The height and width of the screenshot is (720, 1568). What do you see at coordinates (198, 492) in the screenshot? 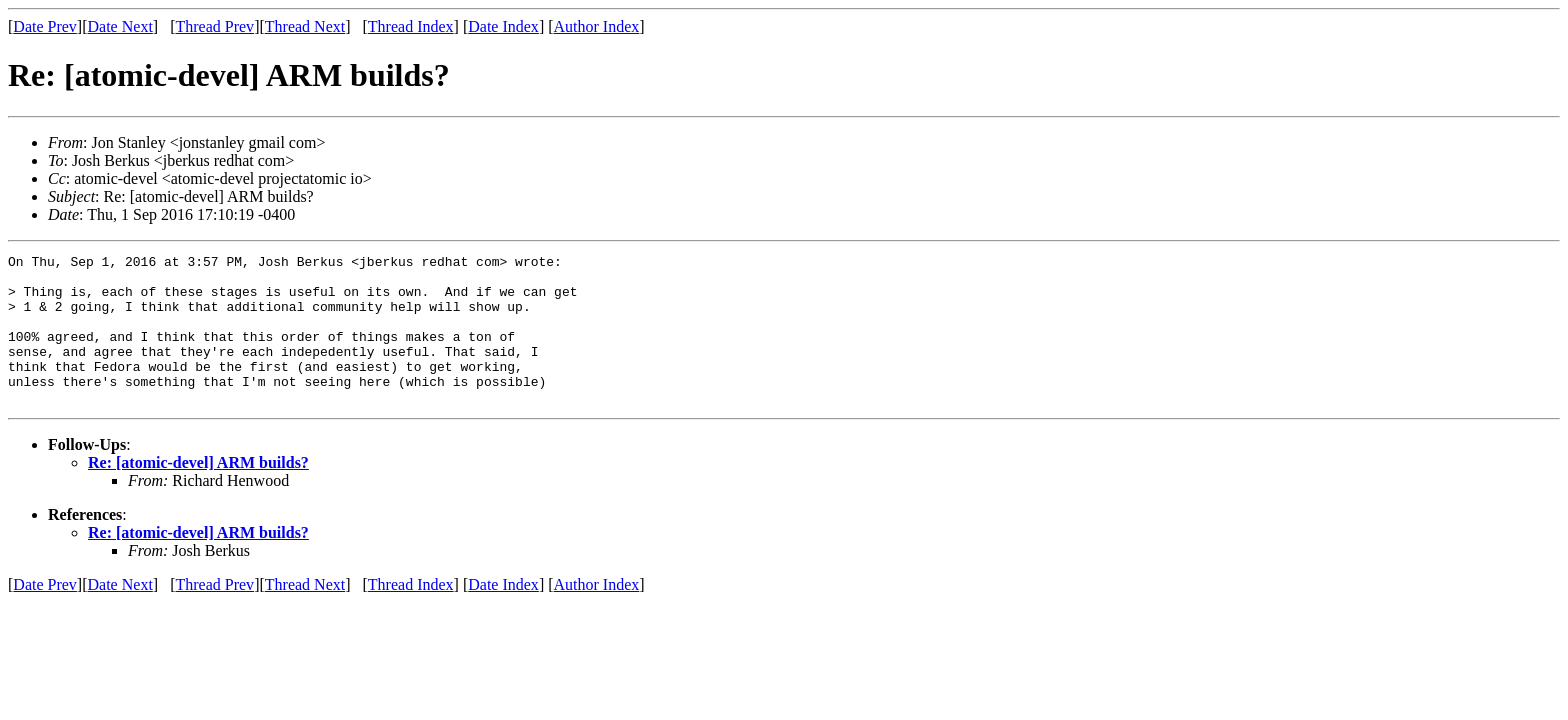
I see `Re: [atomic-devel] ARM builds?` at bounding box center [198, 492].